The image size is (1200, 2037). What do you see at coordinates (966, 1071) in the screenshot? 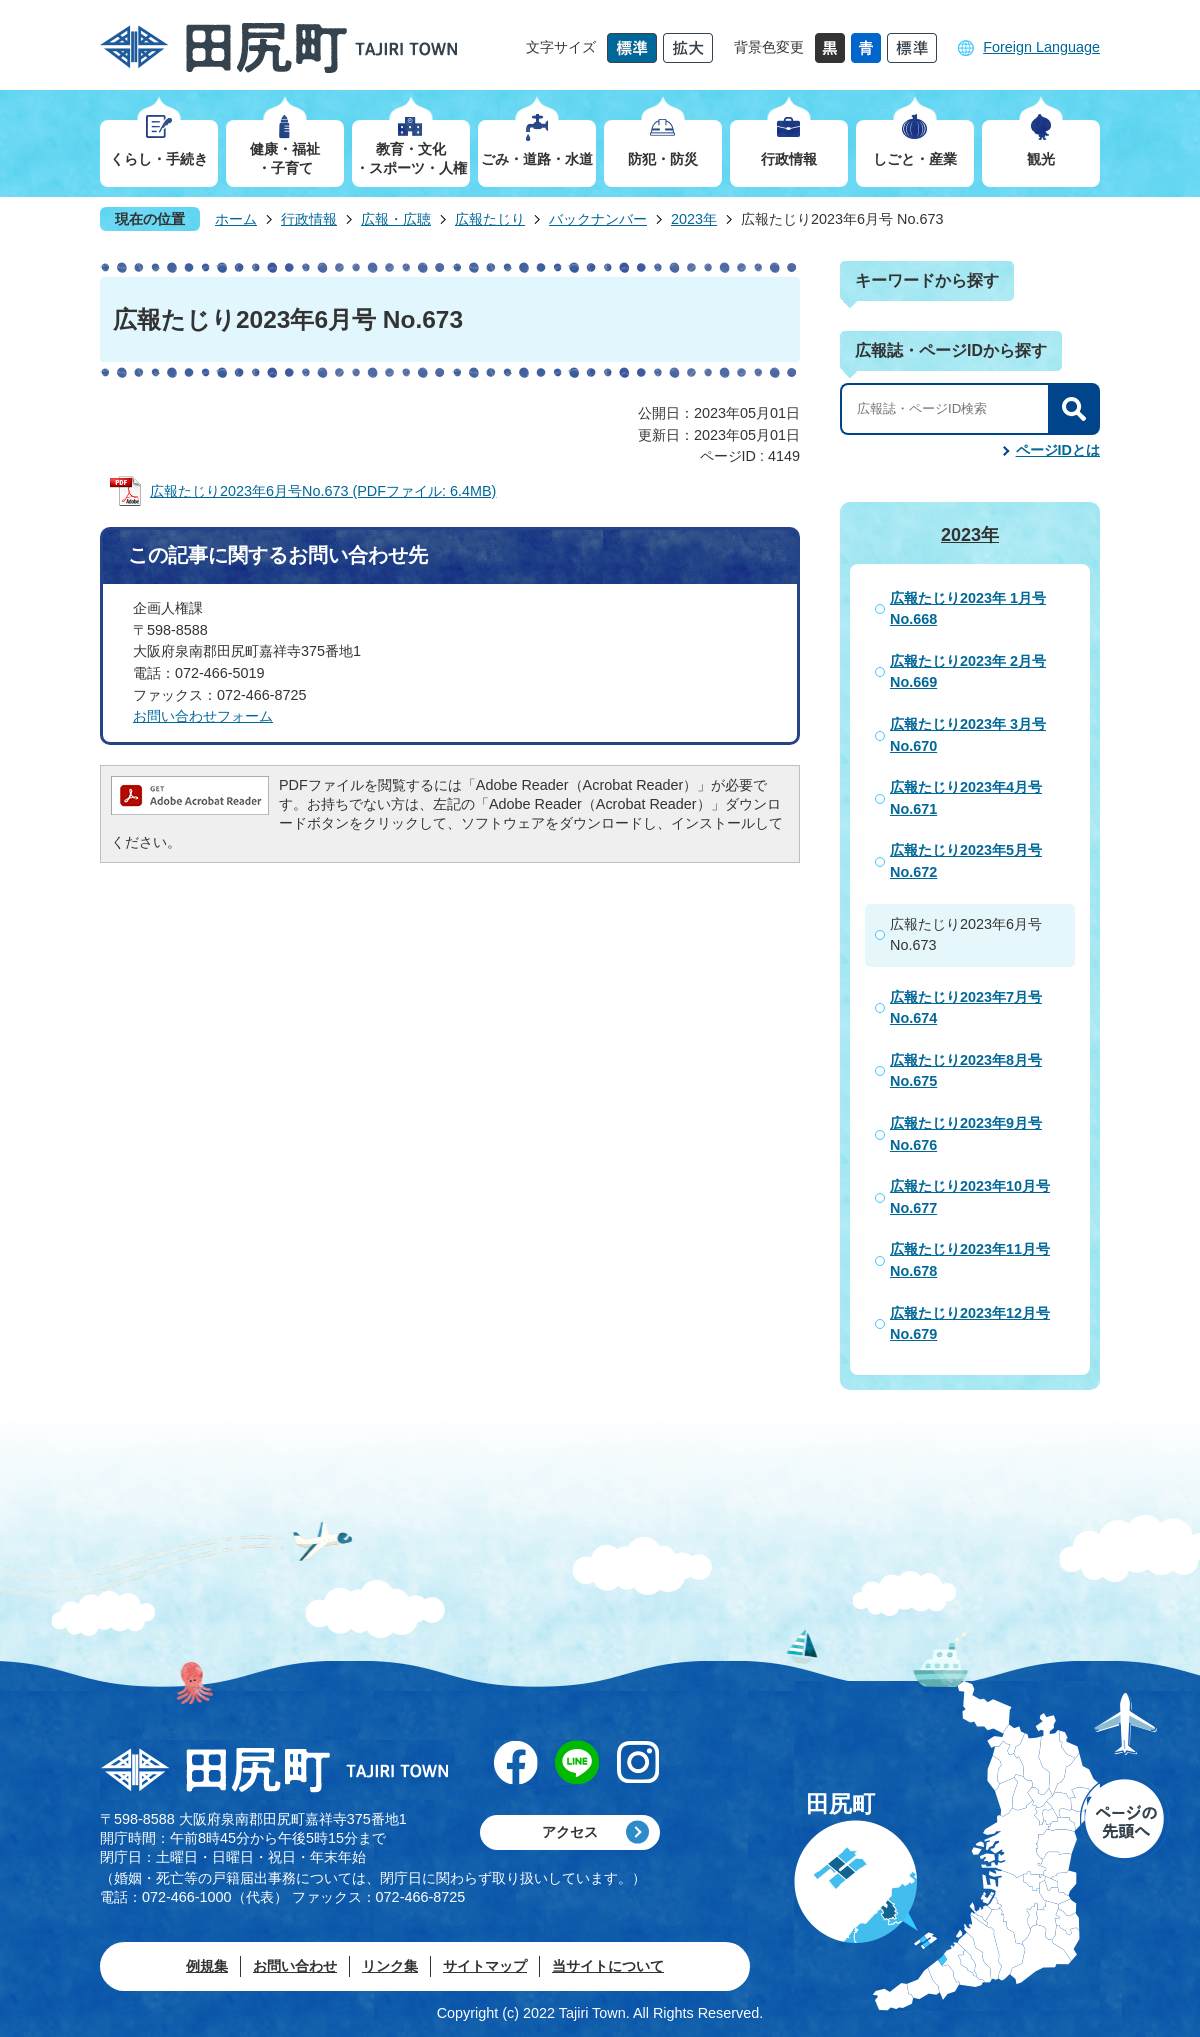
I see `広報たじり2023年8月号 No.675` at bounding box center [966, 1071].